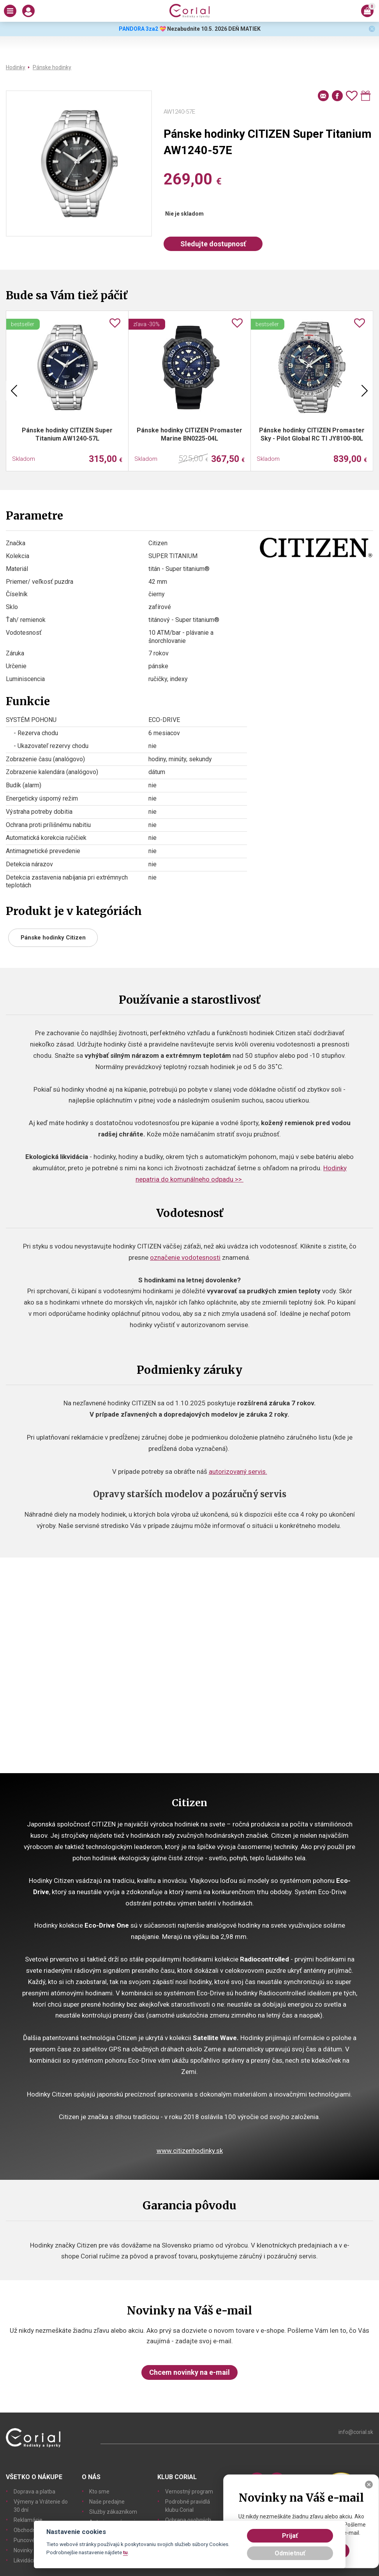 This screenshot has width=379, height=2576. Describe the element at coordinates (290, 2553) in the screenshot. I see `Odmietnuť` at that location.